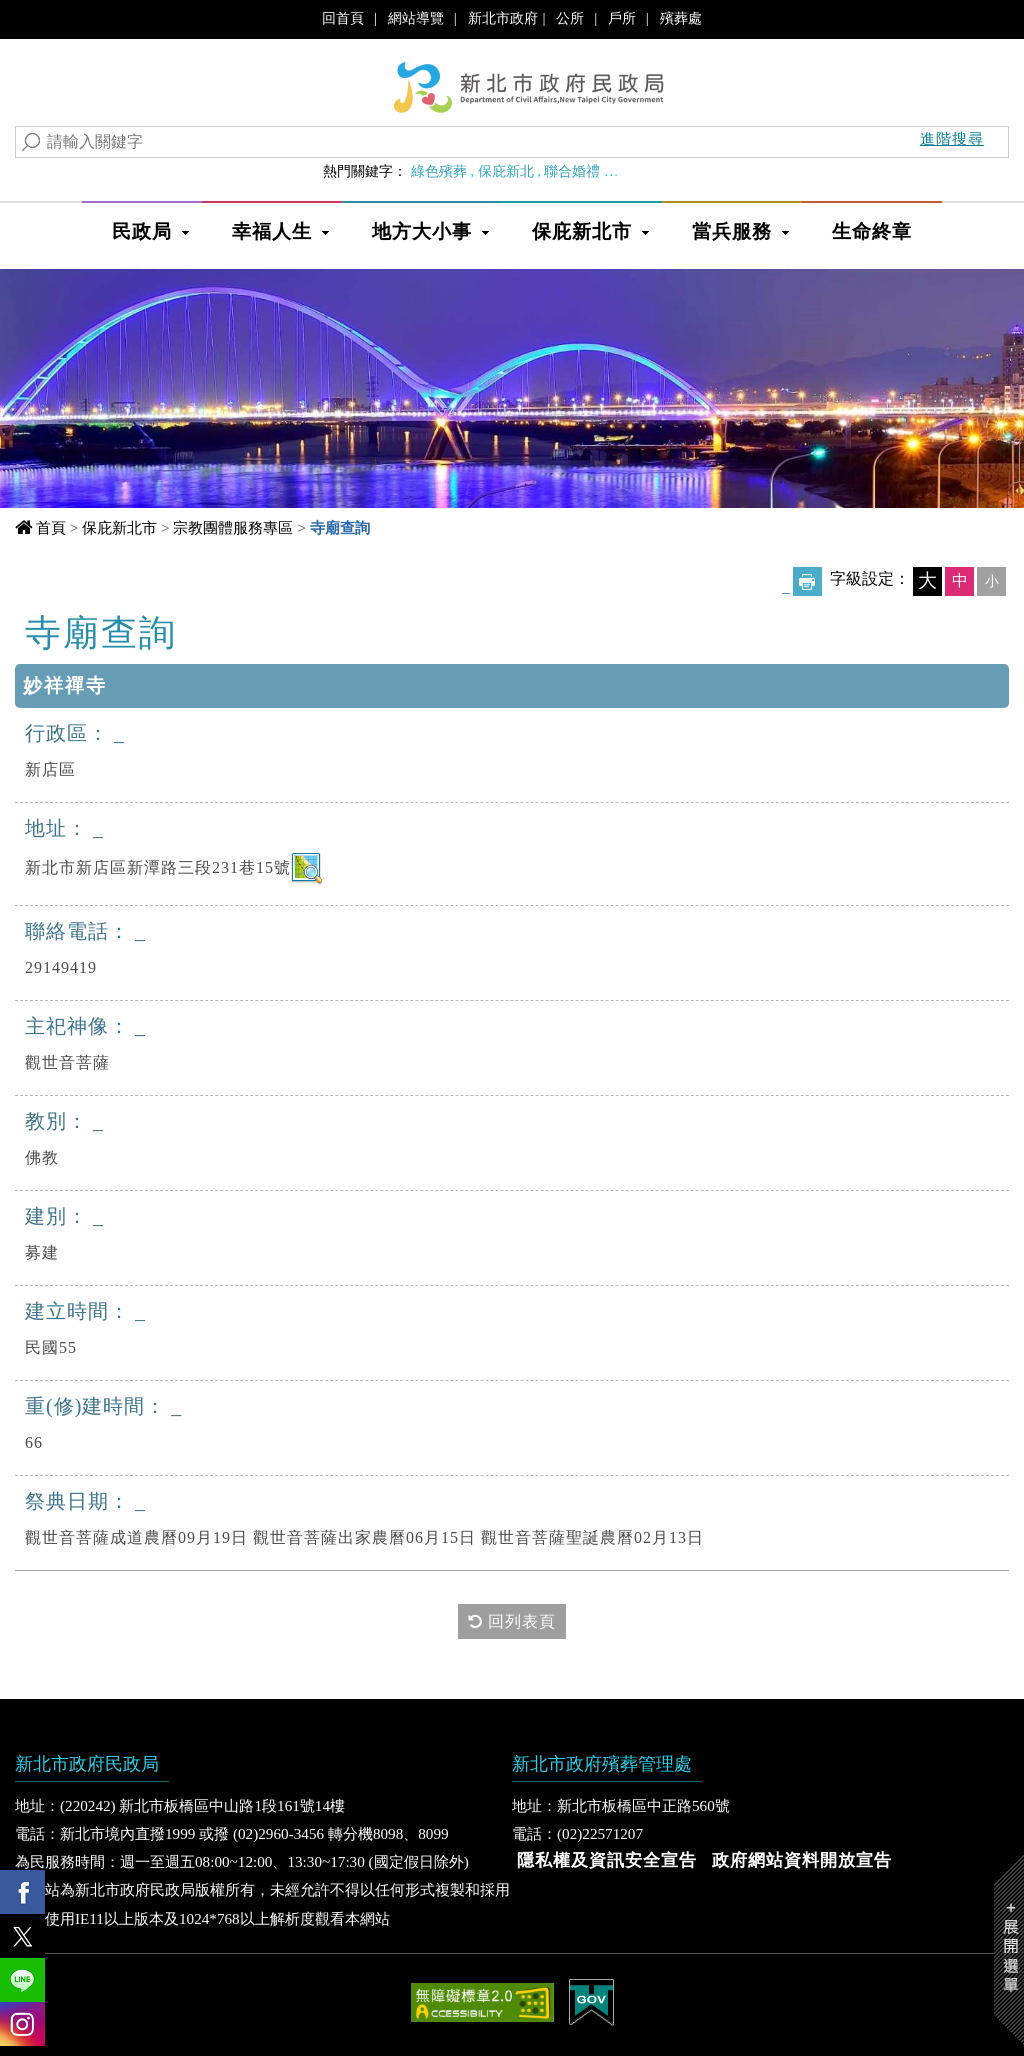 This screenshot has width=1024, height=2056. I want to click on 隱私權及資訊安全宣告, so click(607, 1860).